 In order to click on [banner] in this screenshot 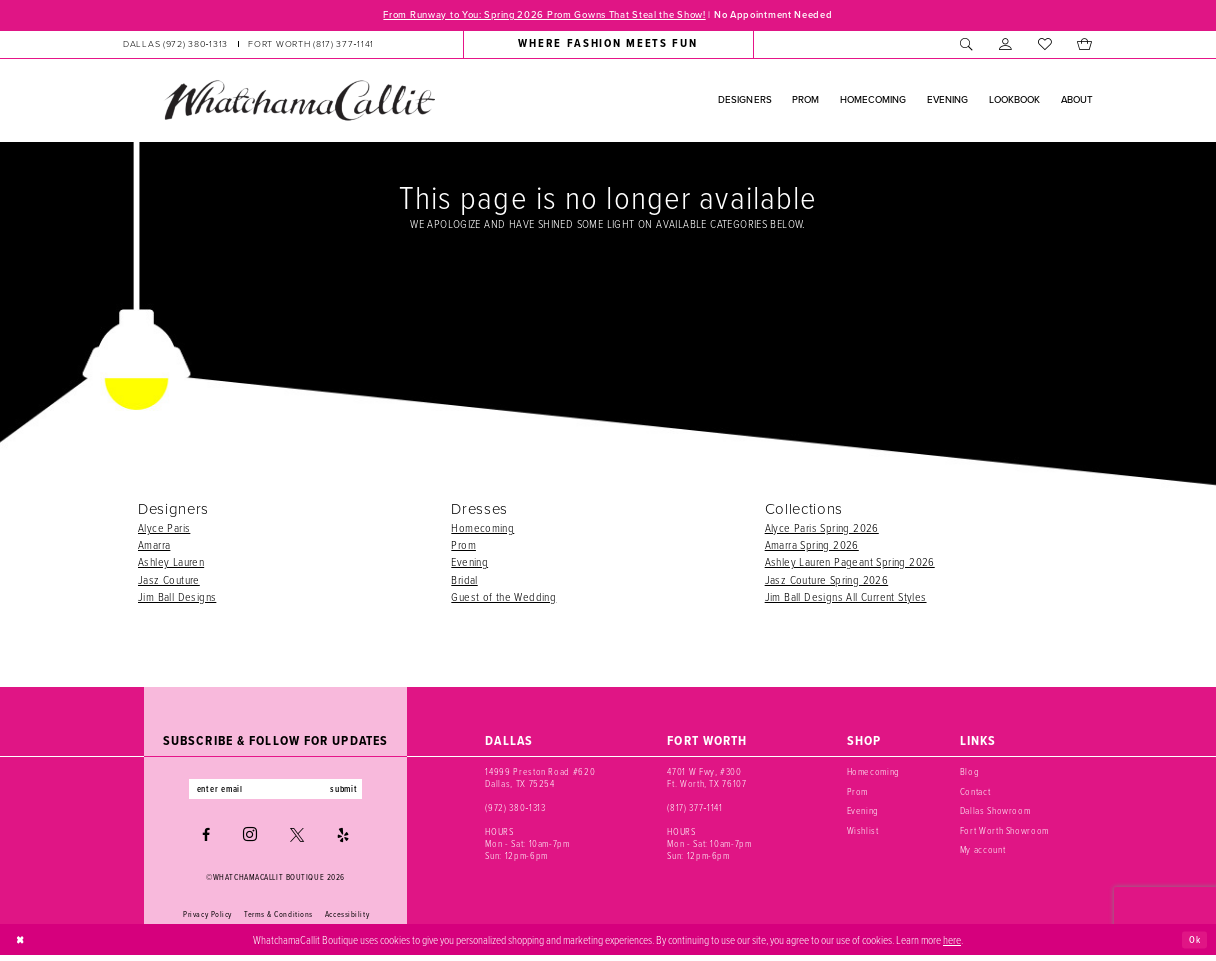, I will do `click(299, 102)`.